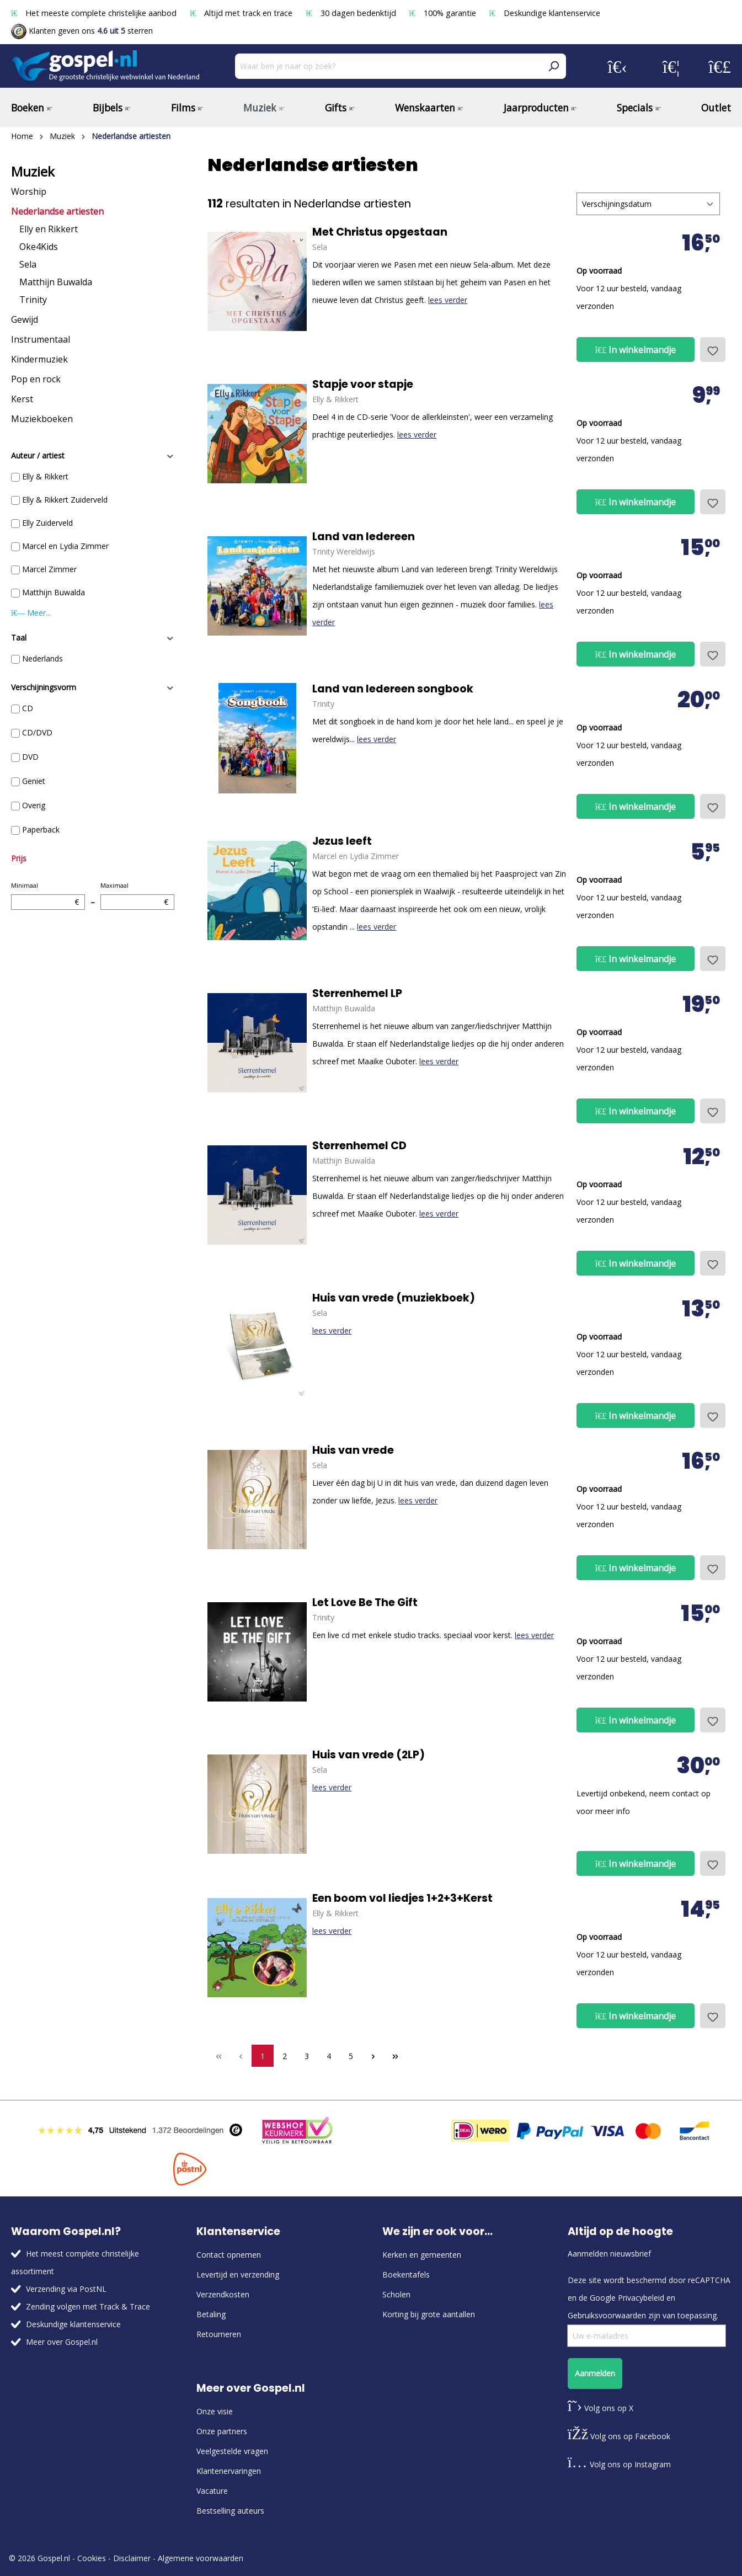 This screenshot has height=2576, width=742. I want to click on 100% garantie, so click(443, 13).